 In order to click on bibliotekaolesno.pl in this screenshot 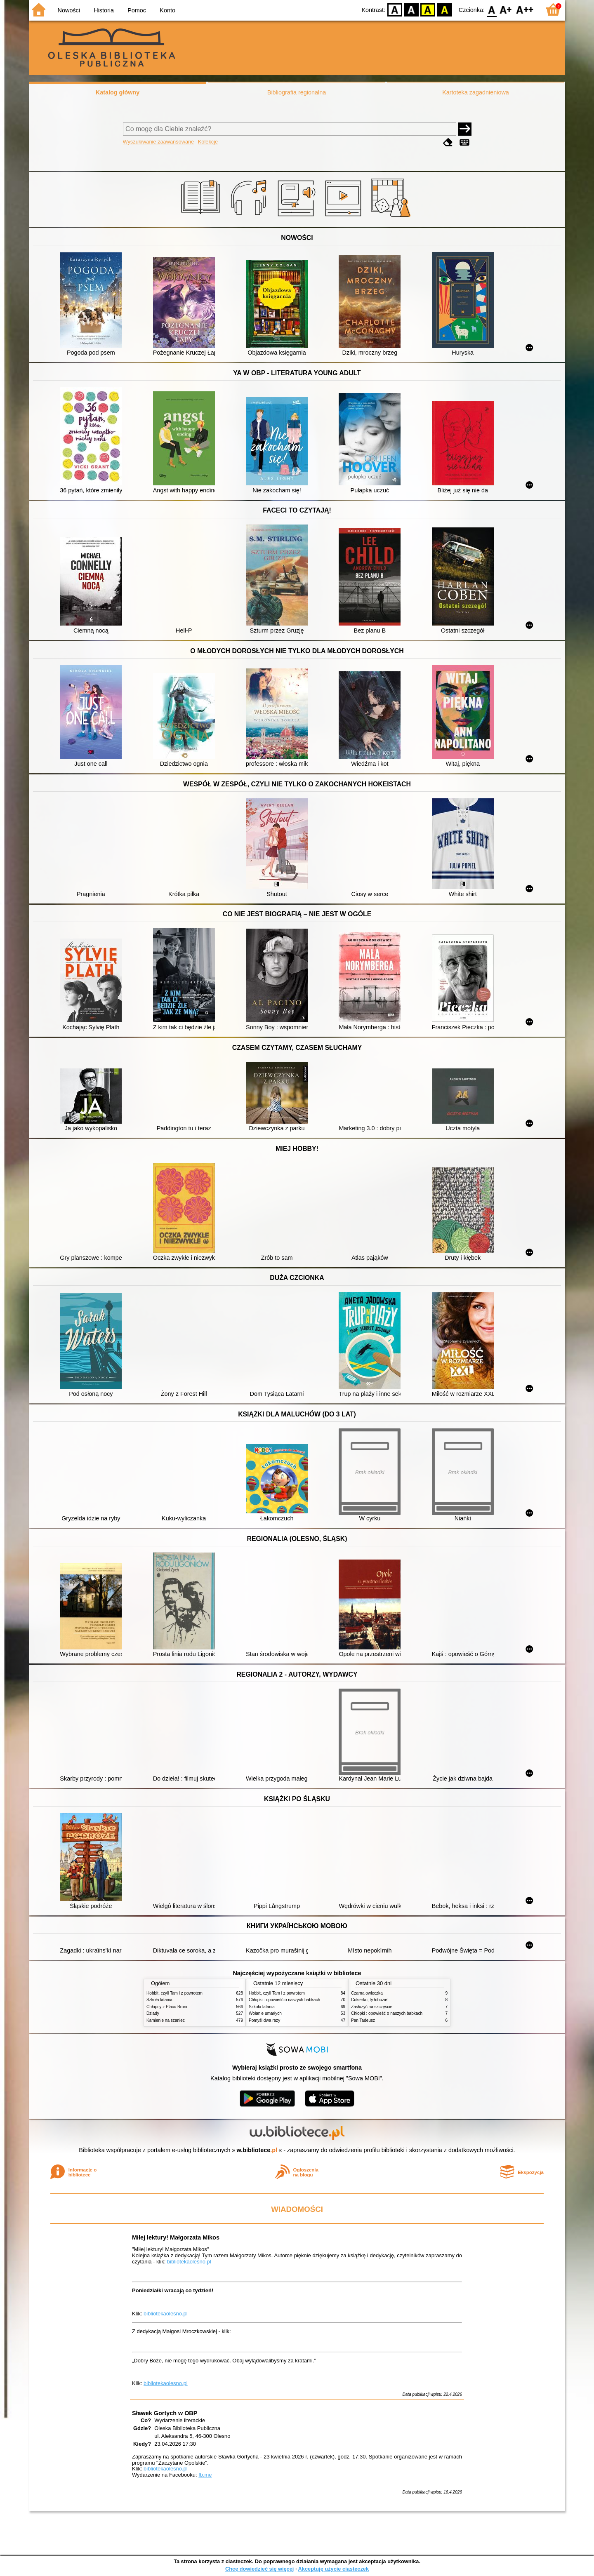, I will do `click(189, 2261)`.